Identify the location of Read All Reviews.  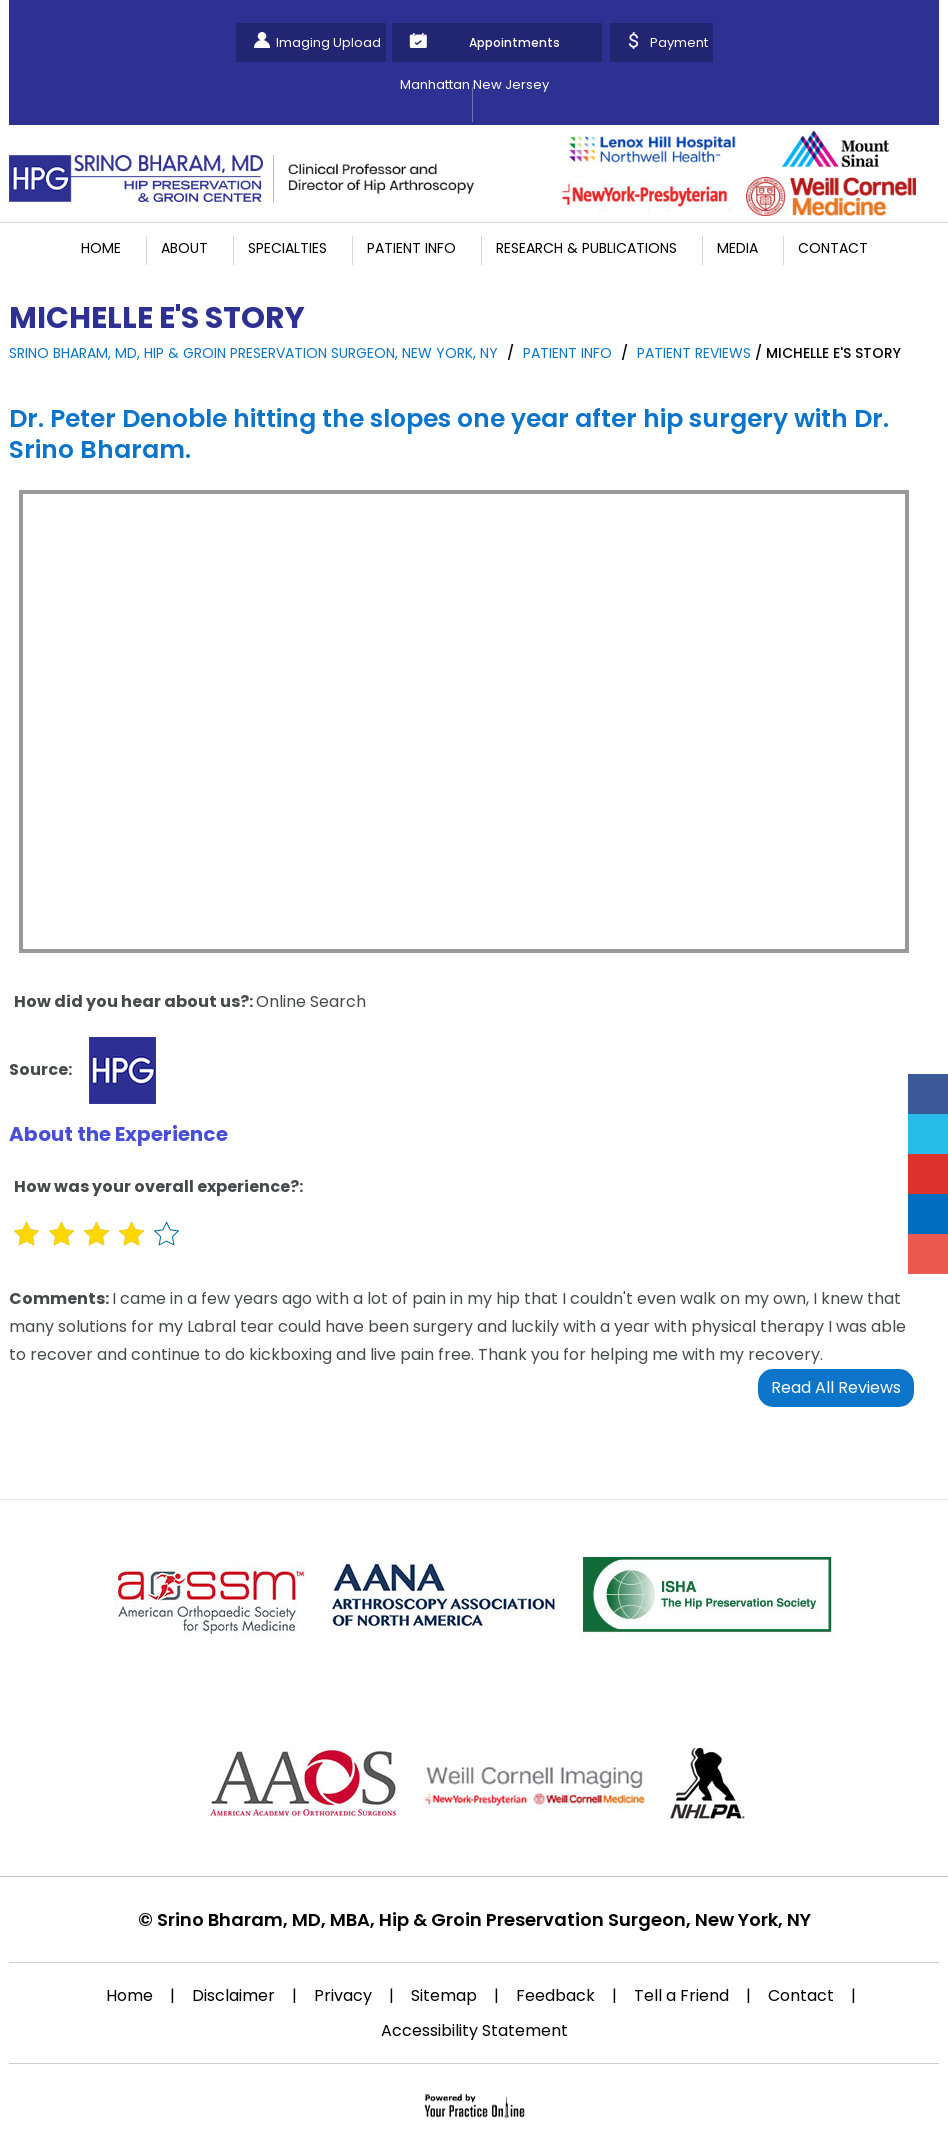
(836, 1387).